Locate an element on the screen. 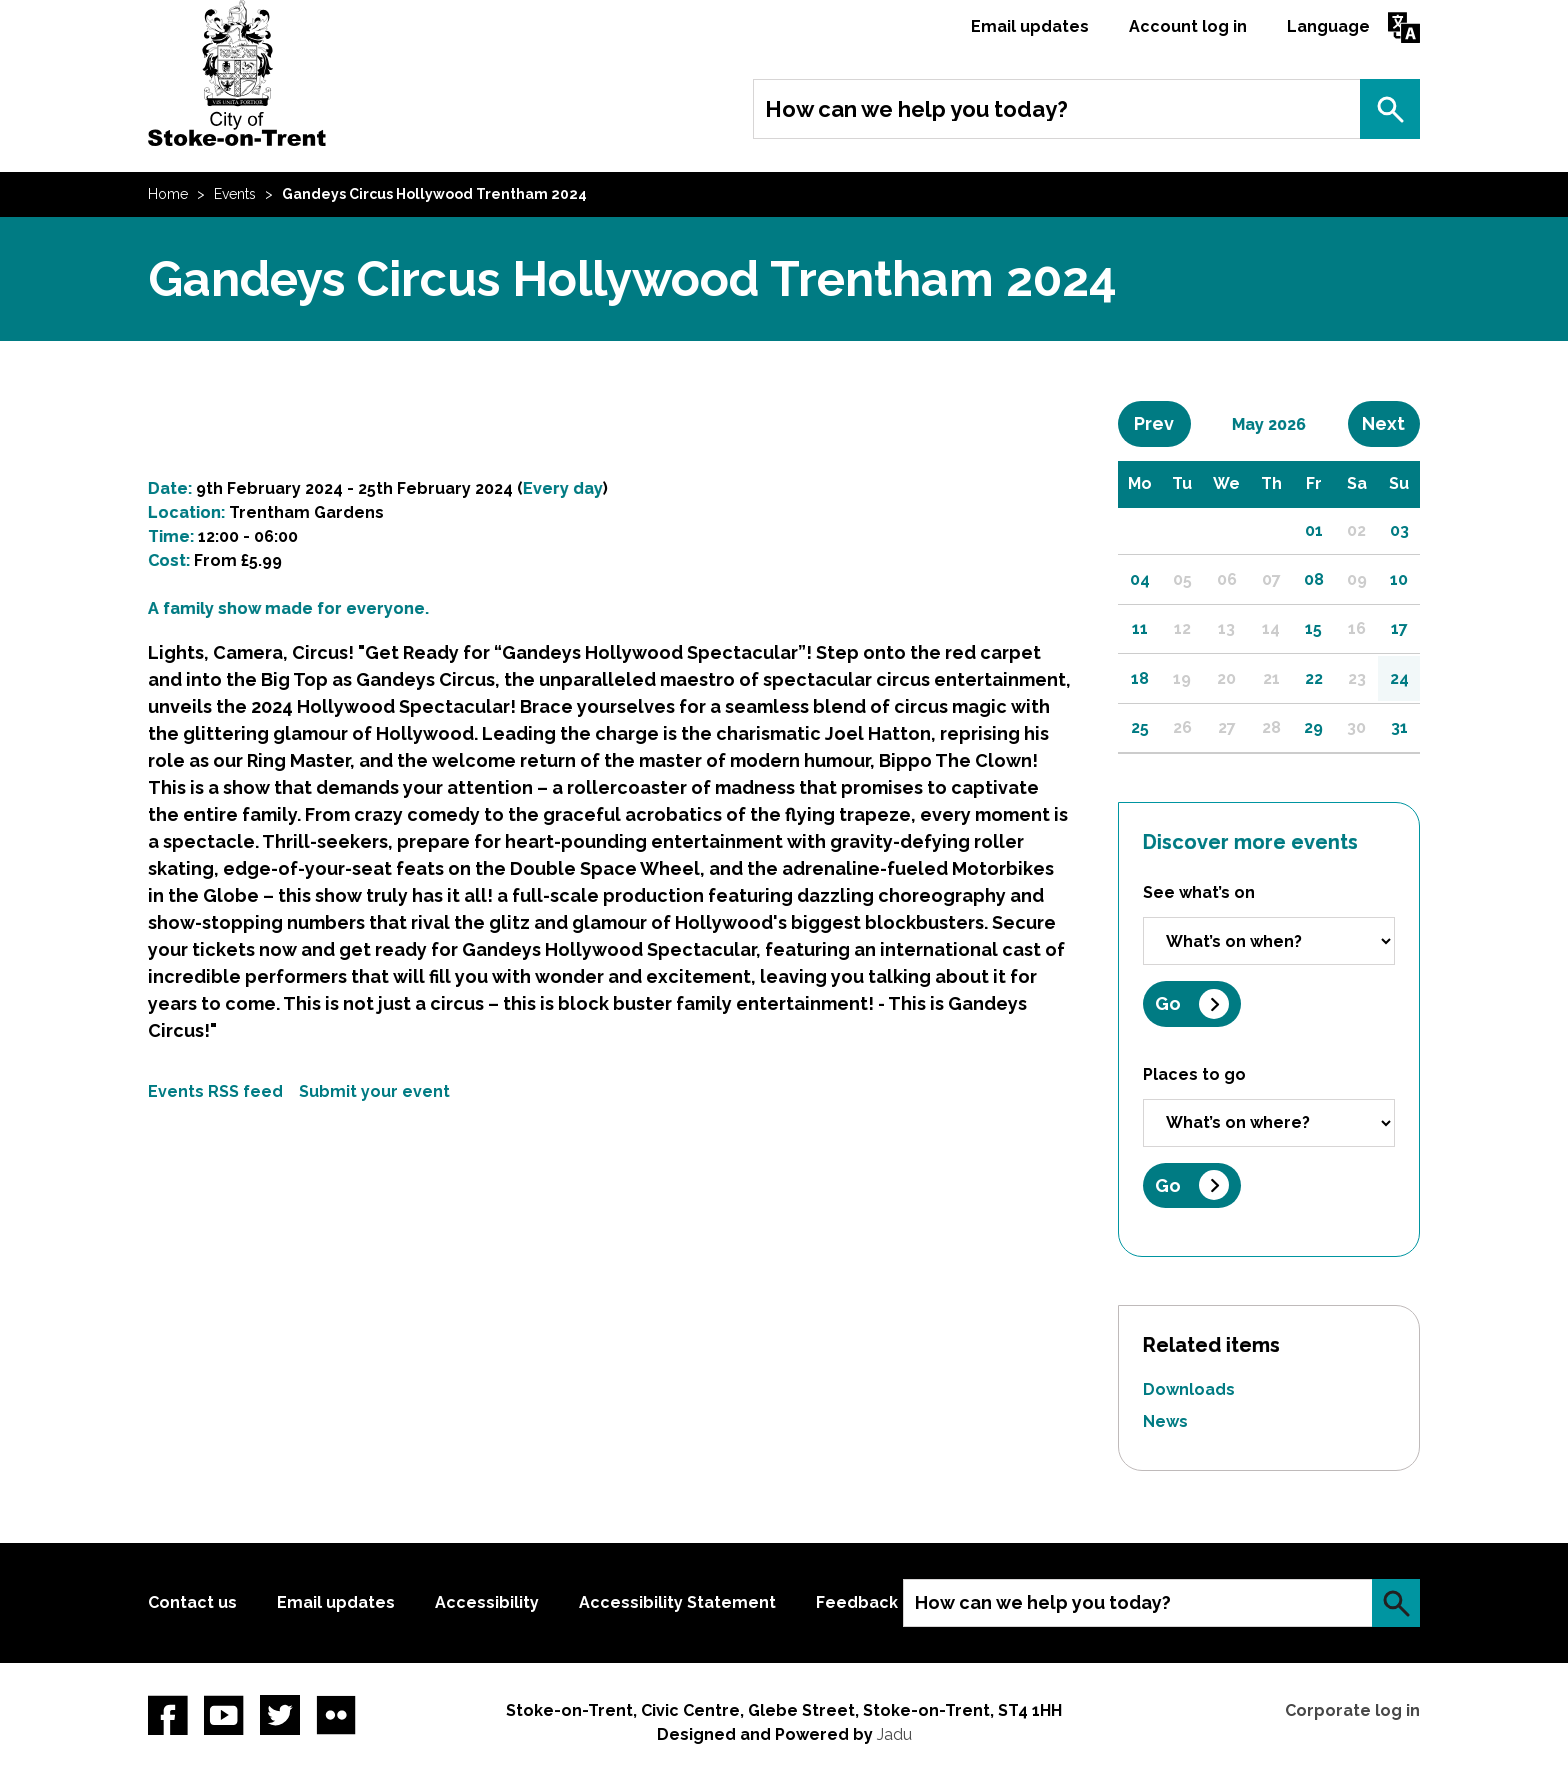  Email updates is located at coordinates (1030, 26).